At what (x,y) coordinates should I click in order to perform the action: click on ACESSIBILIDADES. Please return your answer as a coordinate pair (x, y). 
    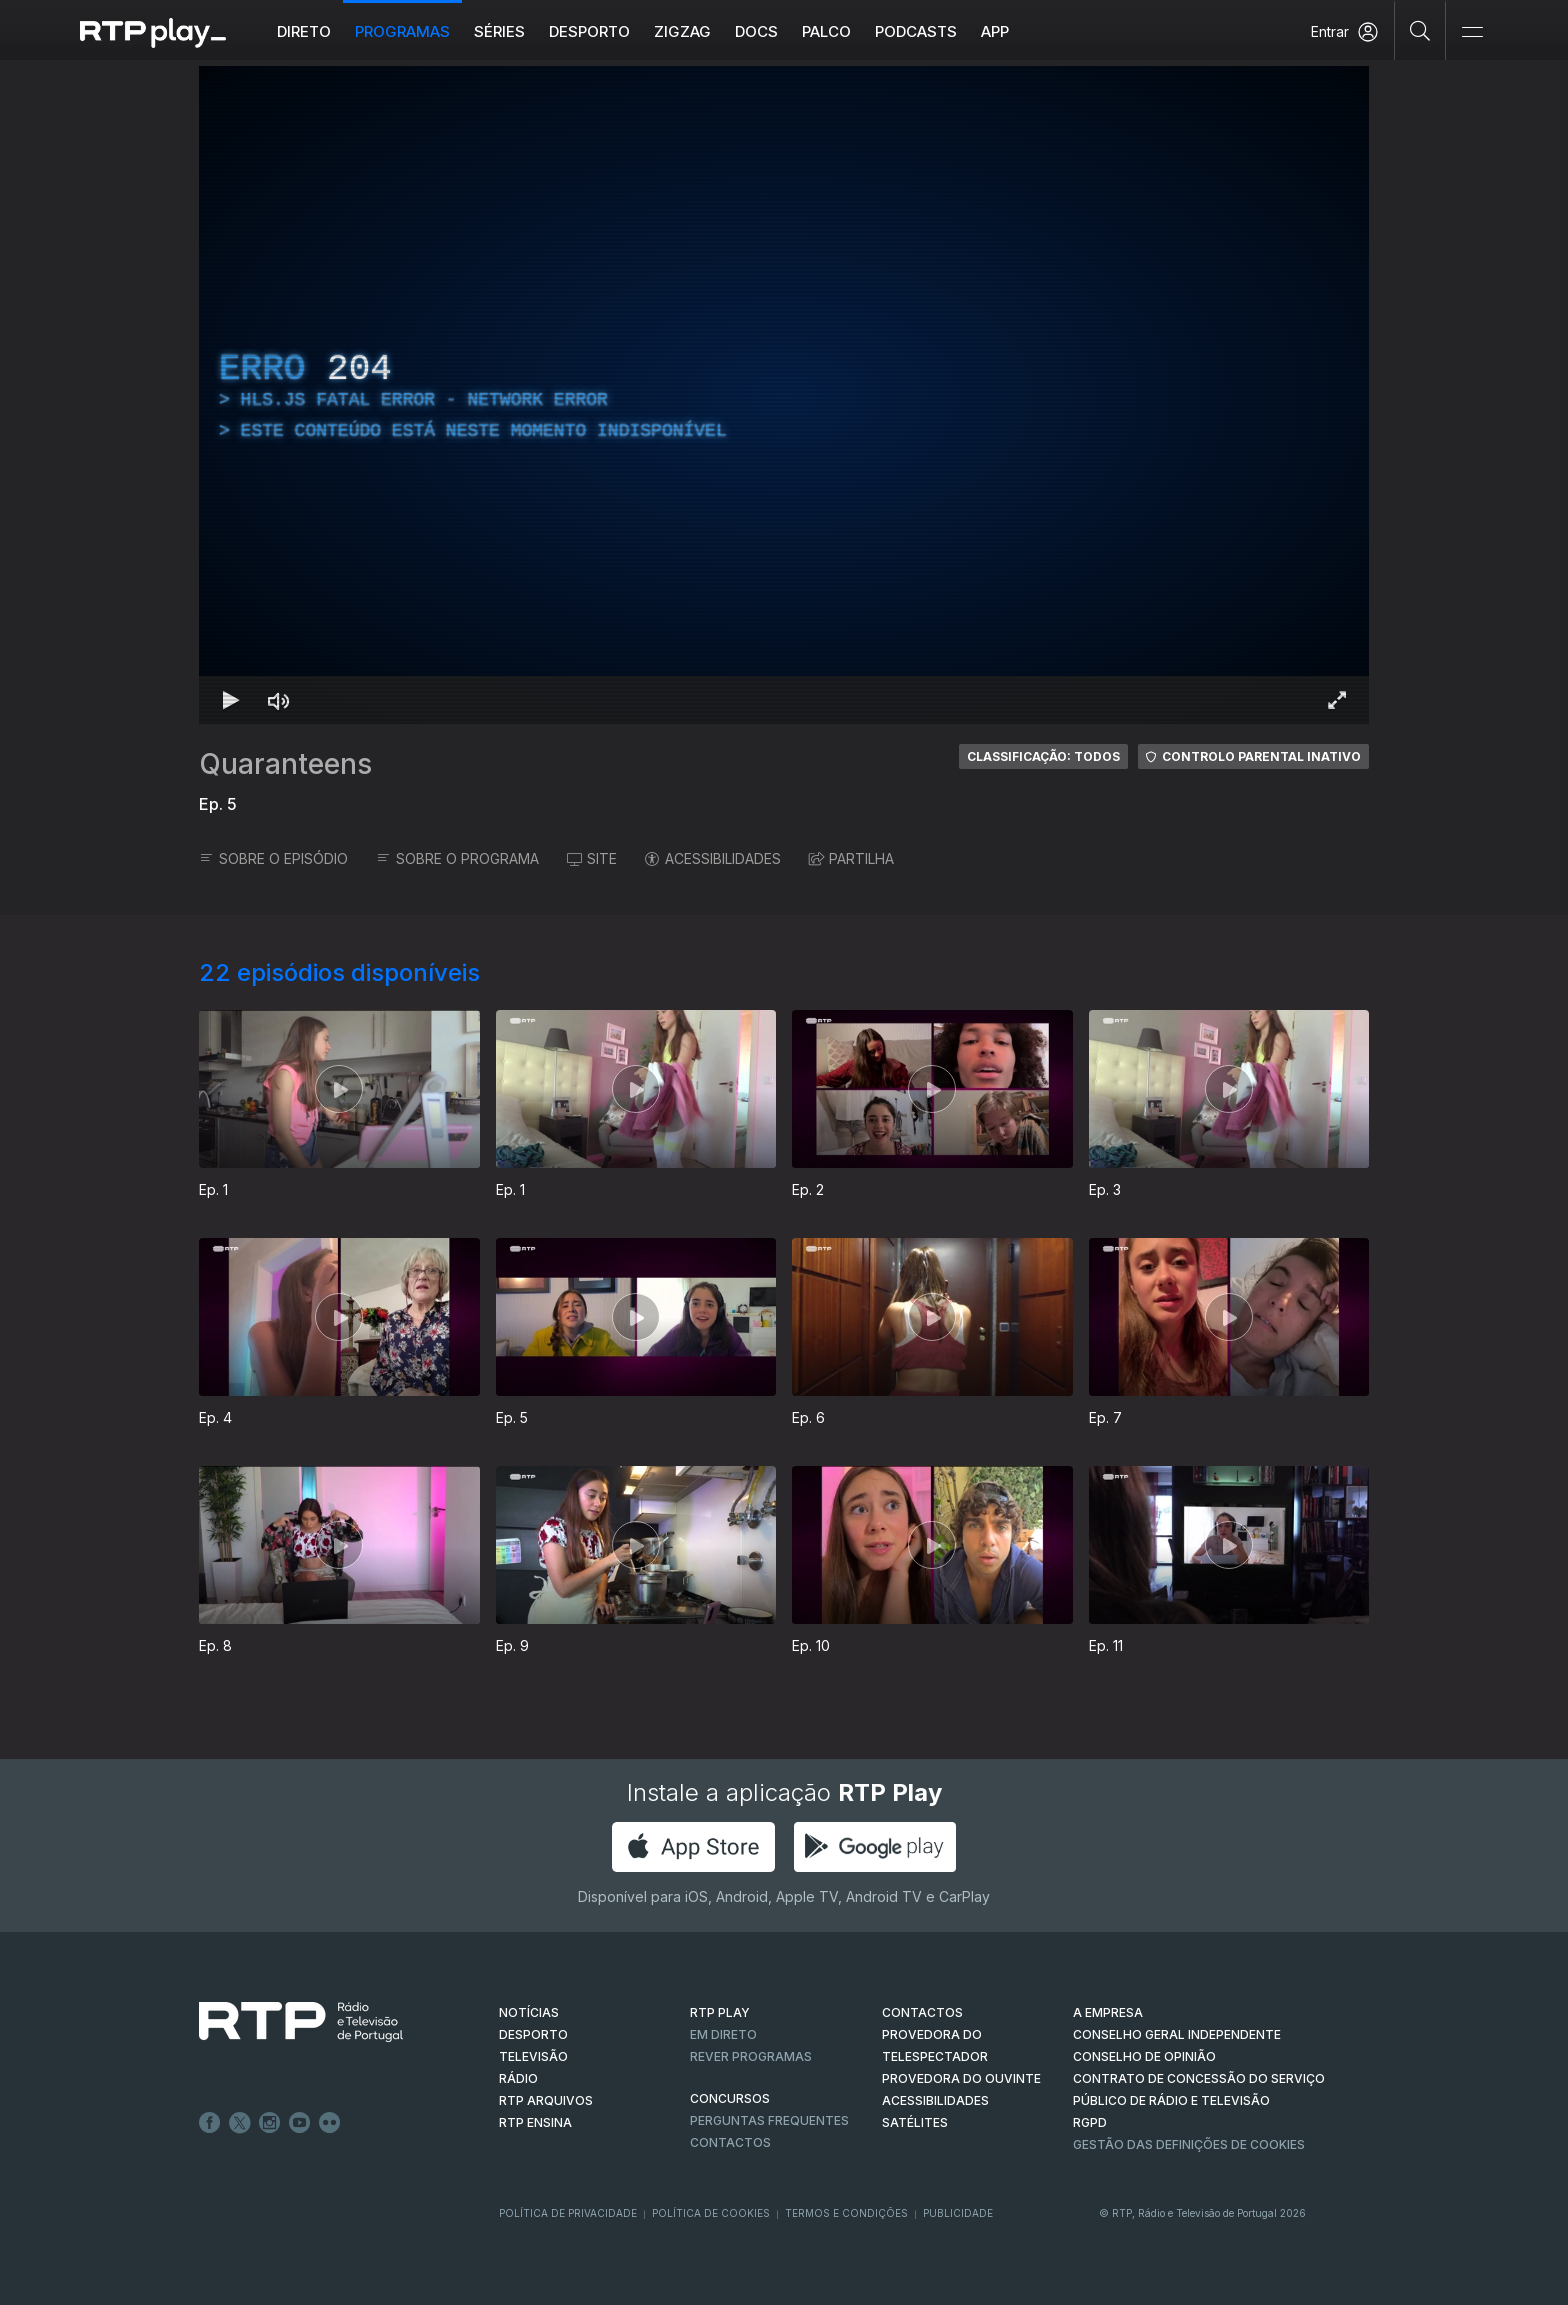
    Looking at the image, I should click on (713, 858).